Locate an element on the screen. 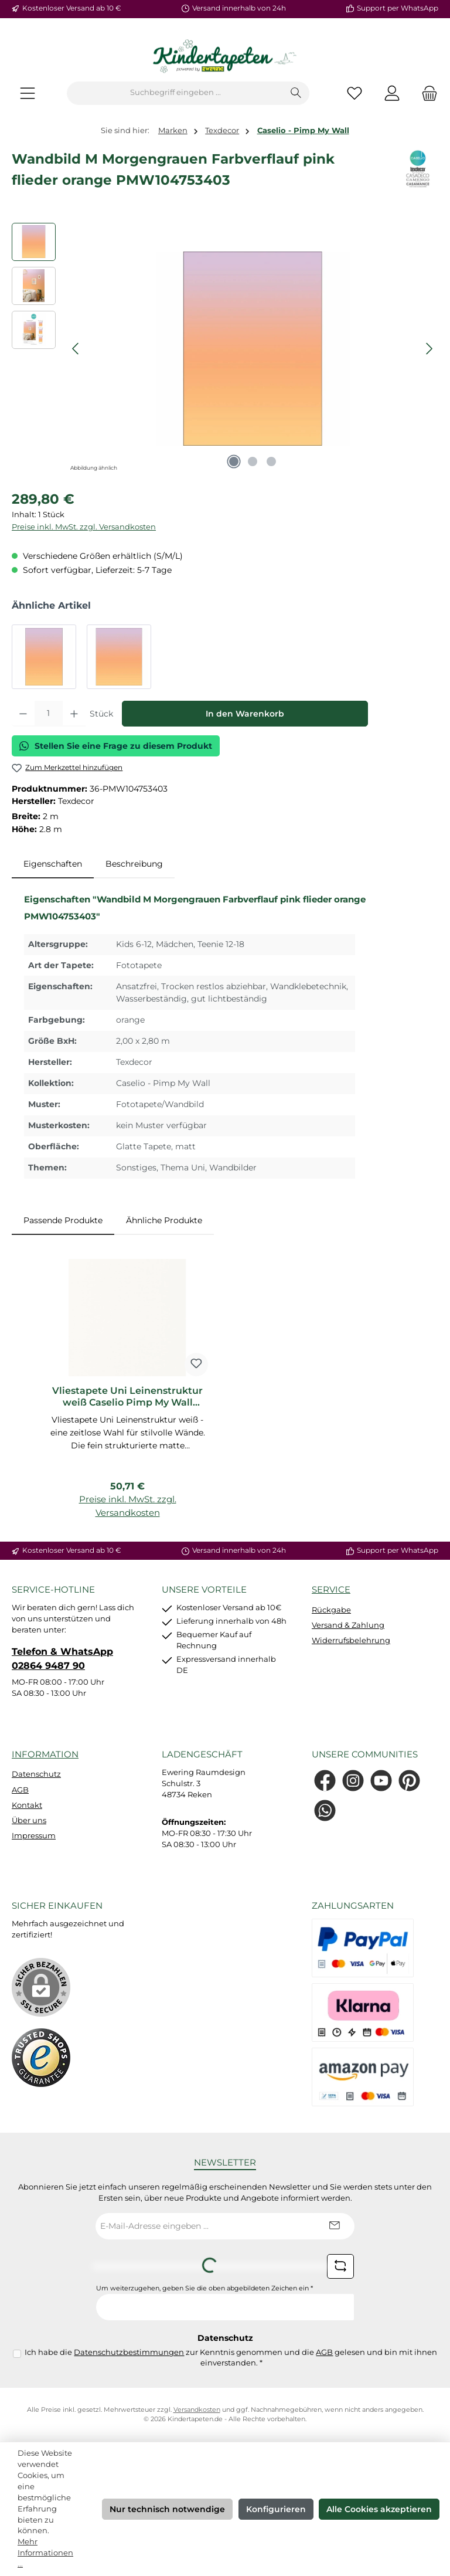 Image resolution: width=450 pixels, height=2576 pixels. Datenschutz is located at coordinates (36, 1774).